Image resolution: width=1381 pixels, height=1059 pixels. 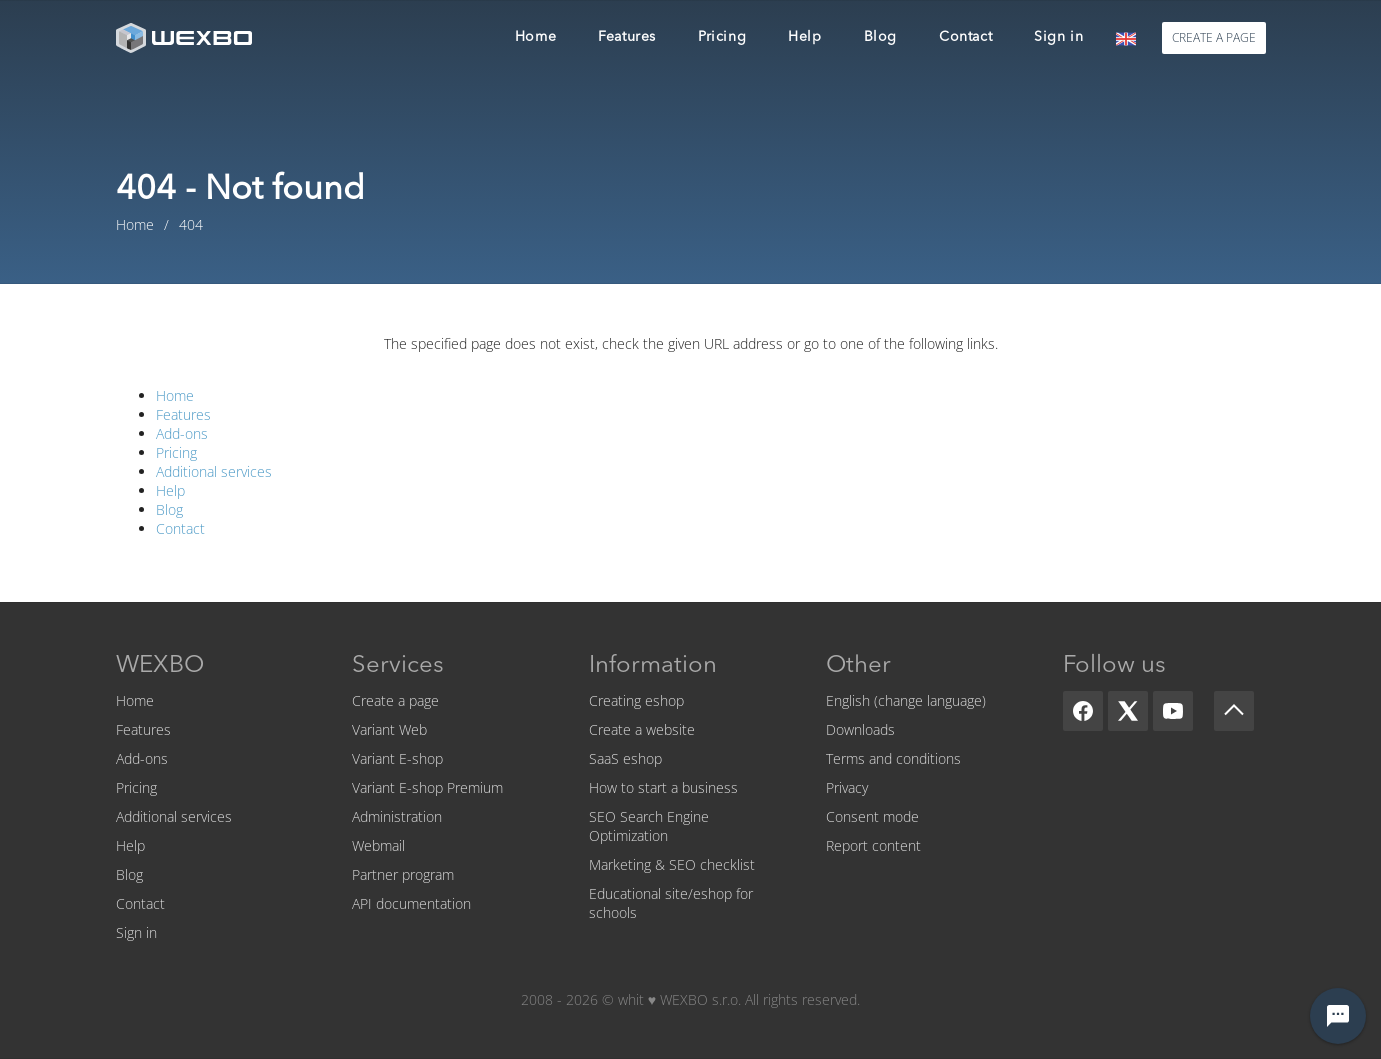 What do you see at coordinates (663, 787) in the screenshot?
I see `How to start a business` at bounding box center [663, 787].